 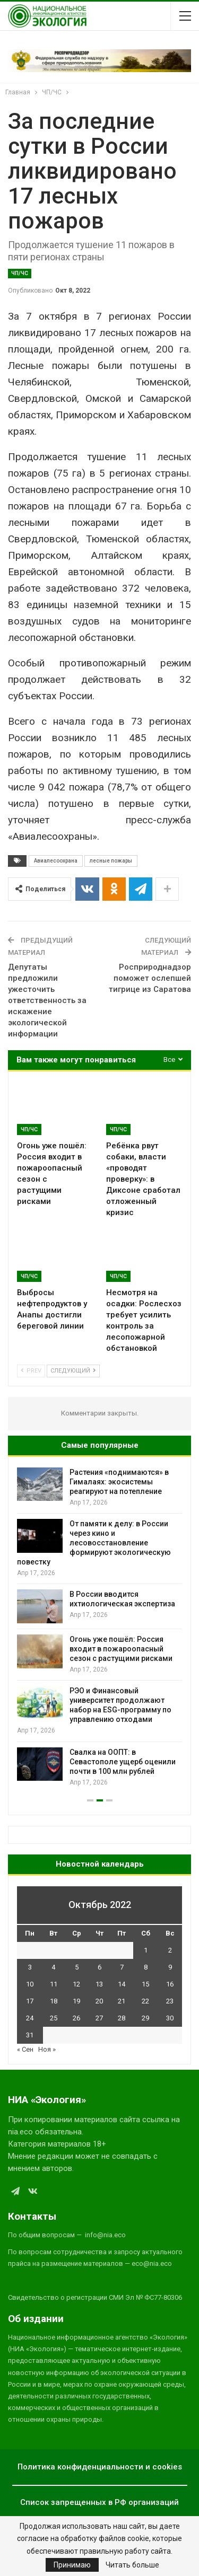 I want to click on 12 [Записи, опубликованные 12.10.2022], so click(x=76, y=1984).